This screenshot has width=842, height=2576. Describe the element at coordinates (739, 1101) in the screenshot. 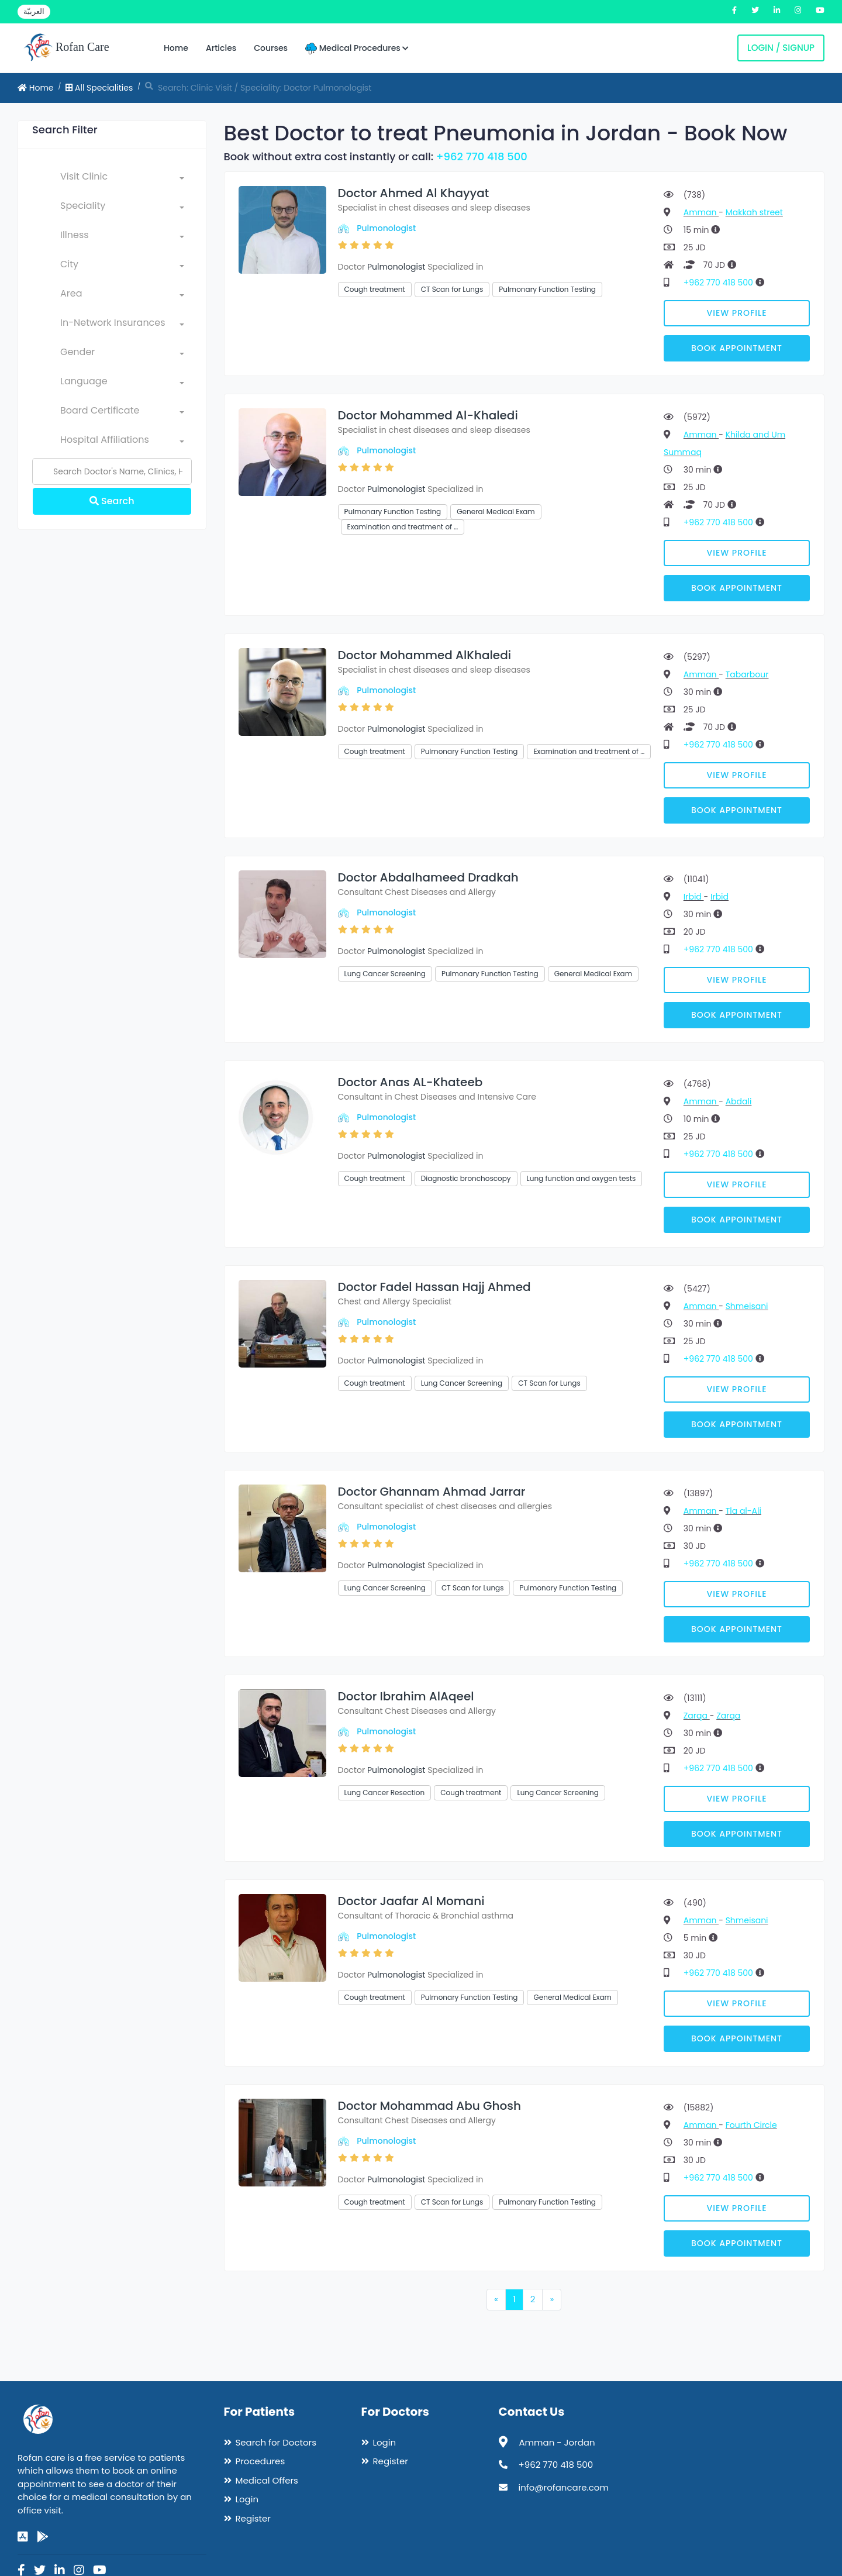

I see `Abdali` at that location.